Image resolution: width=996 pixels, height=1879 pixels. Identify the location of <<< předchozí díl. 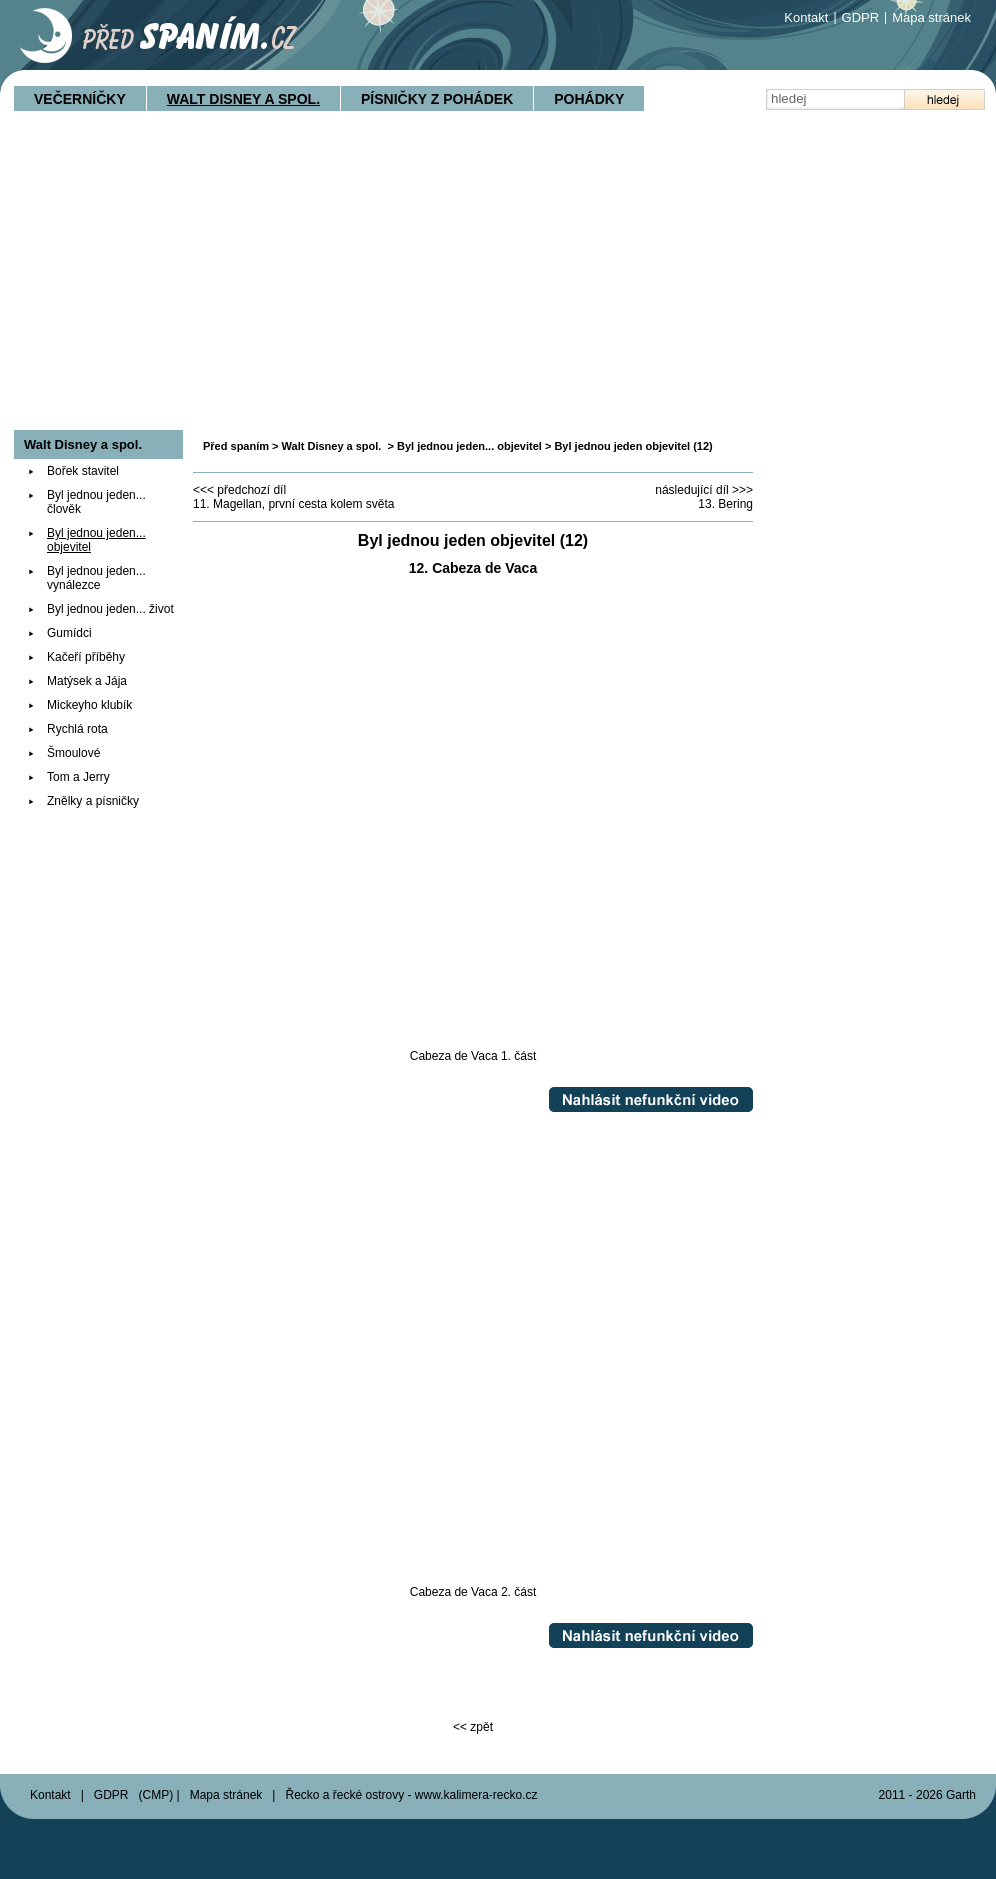
(239, 490).